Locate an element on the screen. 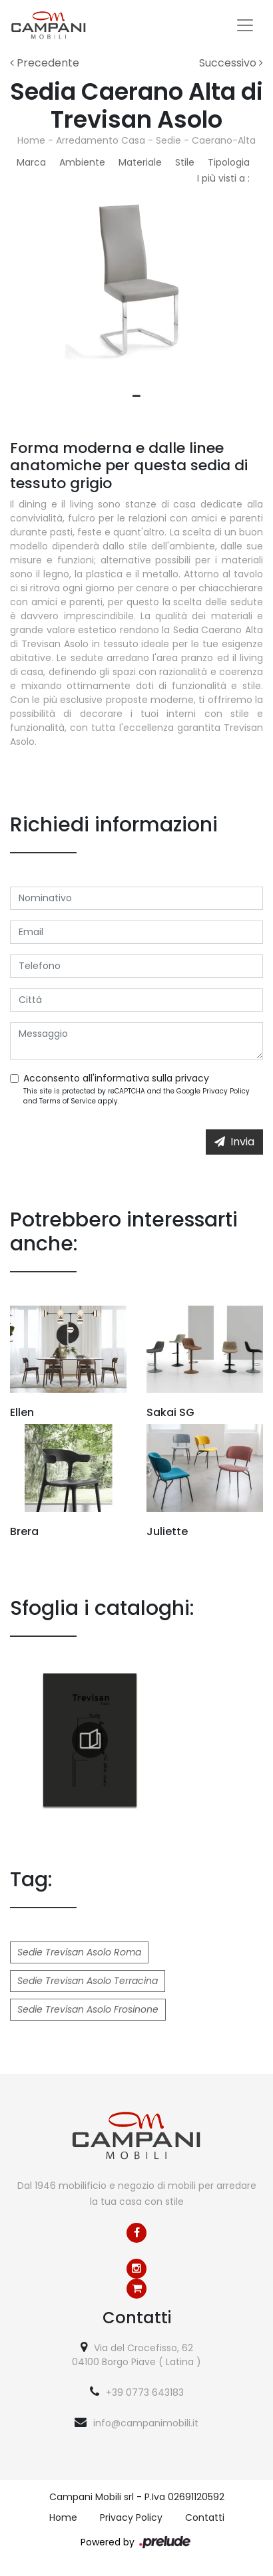  Invia is located at coordinates (234, 1141).